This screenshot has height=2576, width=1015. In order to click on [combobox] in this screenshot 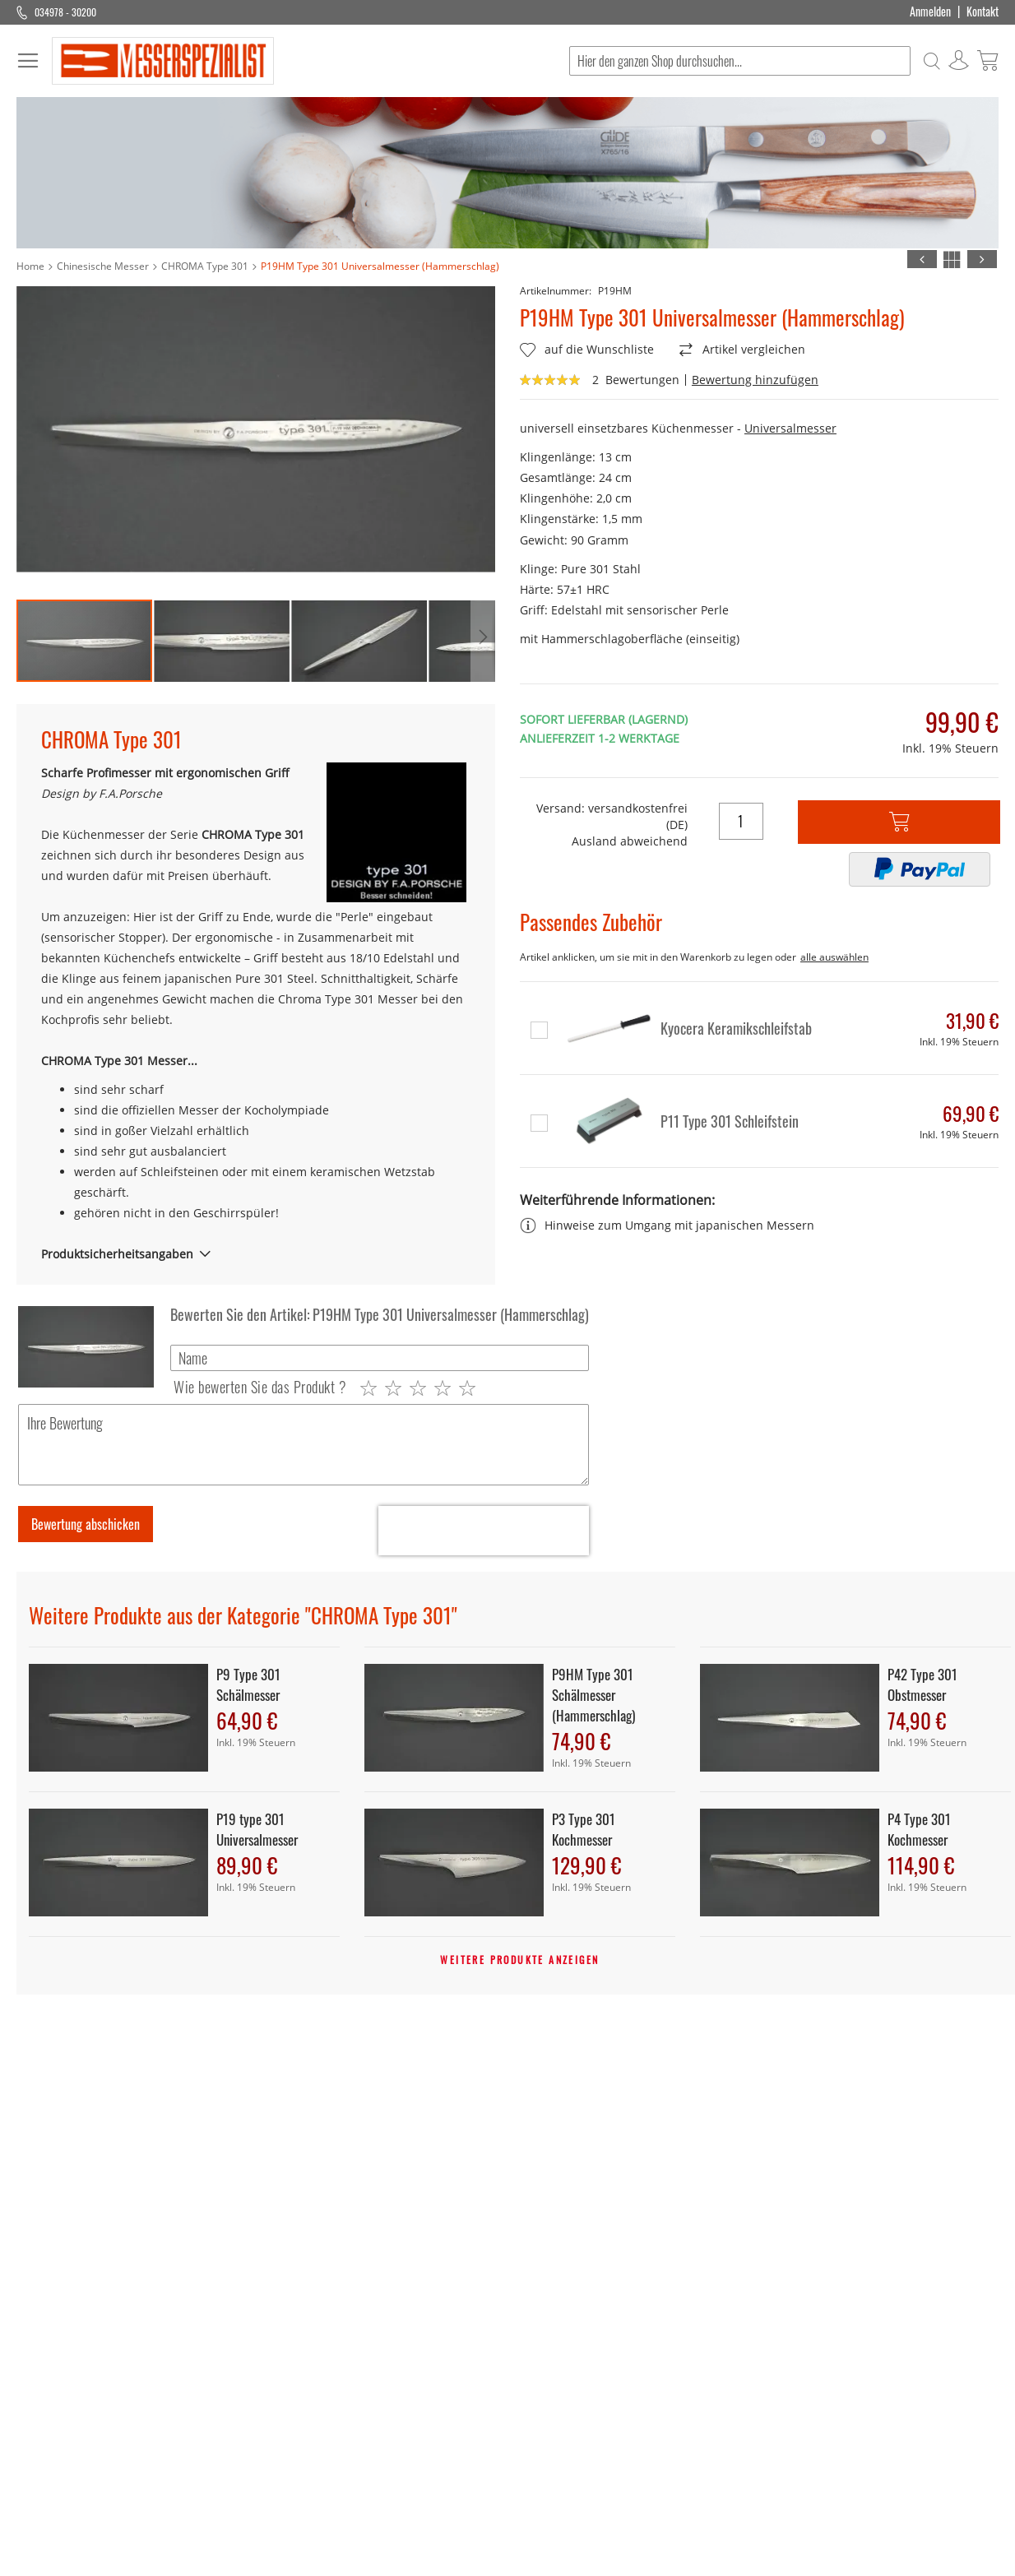, I will do `click(740, 61)`.